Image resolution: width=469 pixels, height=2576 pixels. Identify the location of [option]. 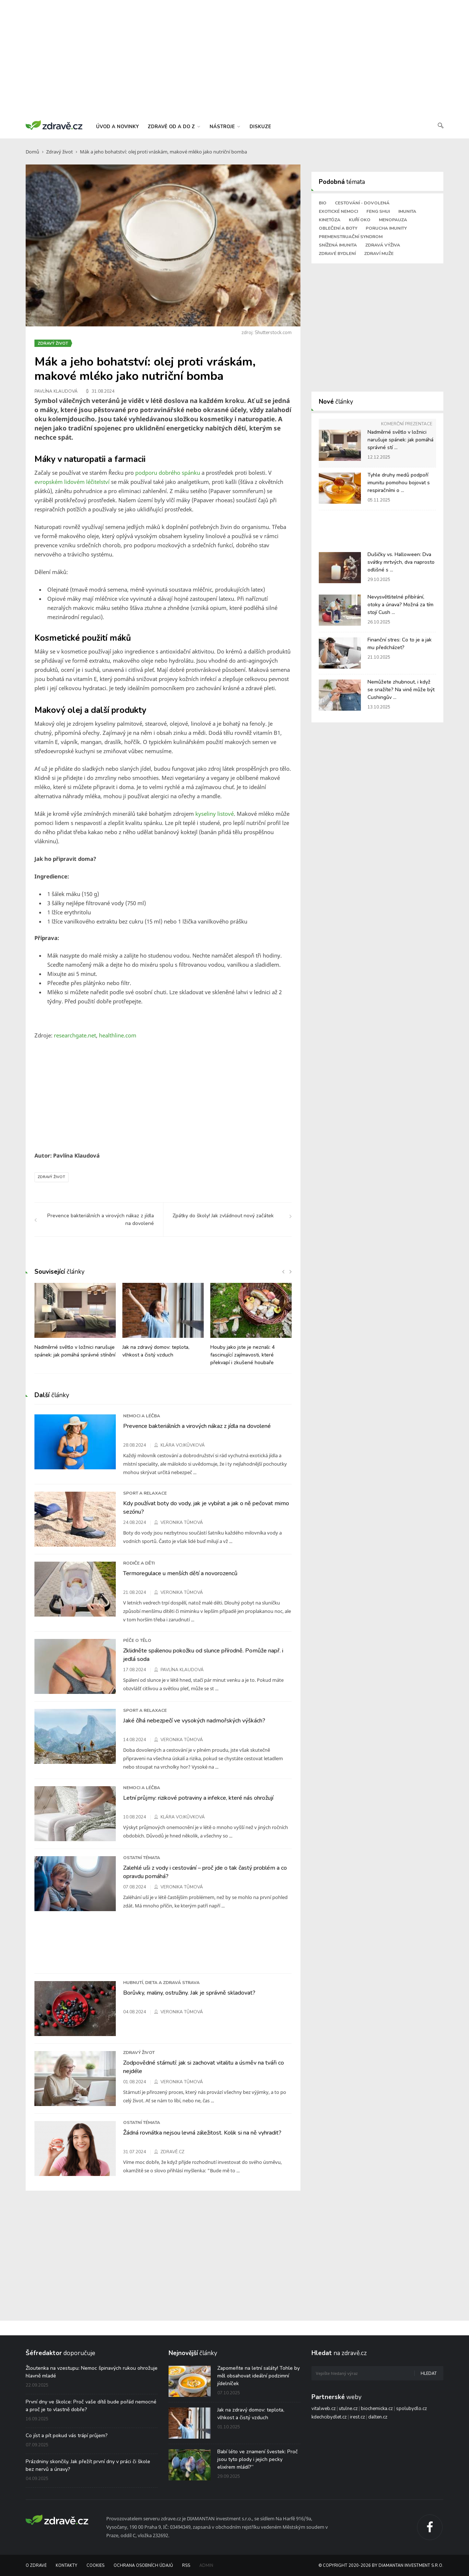
(75, 1324).